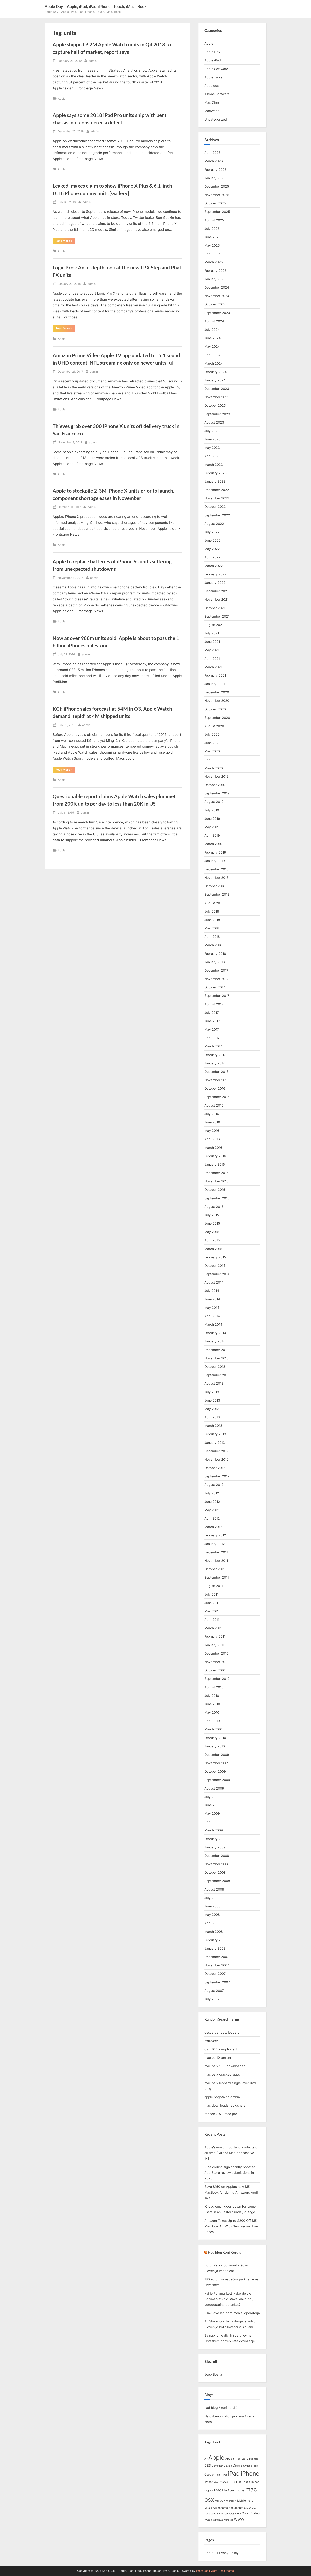 Image resolution: width=311 pixels, height=2576 pixels. I want to click on June 2023, so click(212, 439).